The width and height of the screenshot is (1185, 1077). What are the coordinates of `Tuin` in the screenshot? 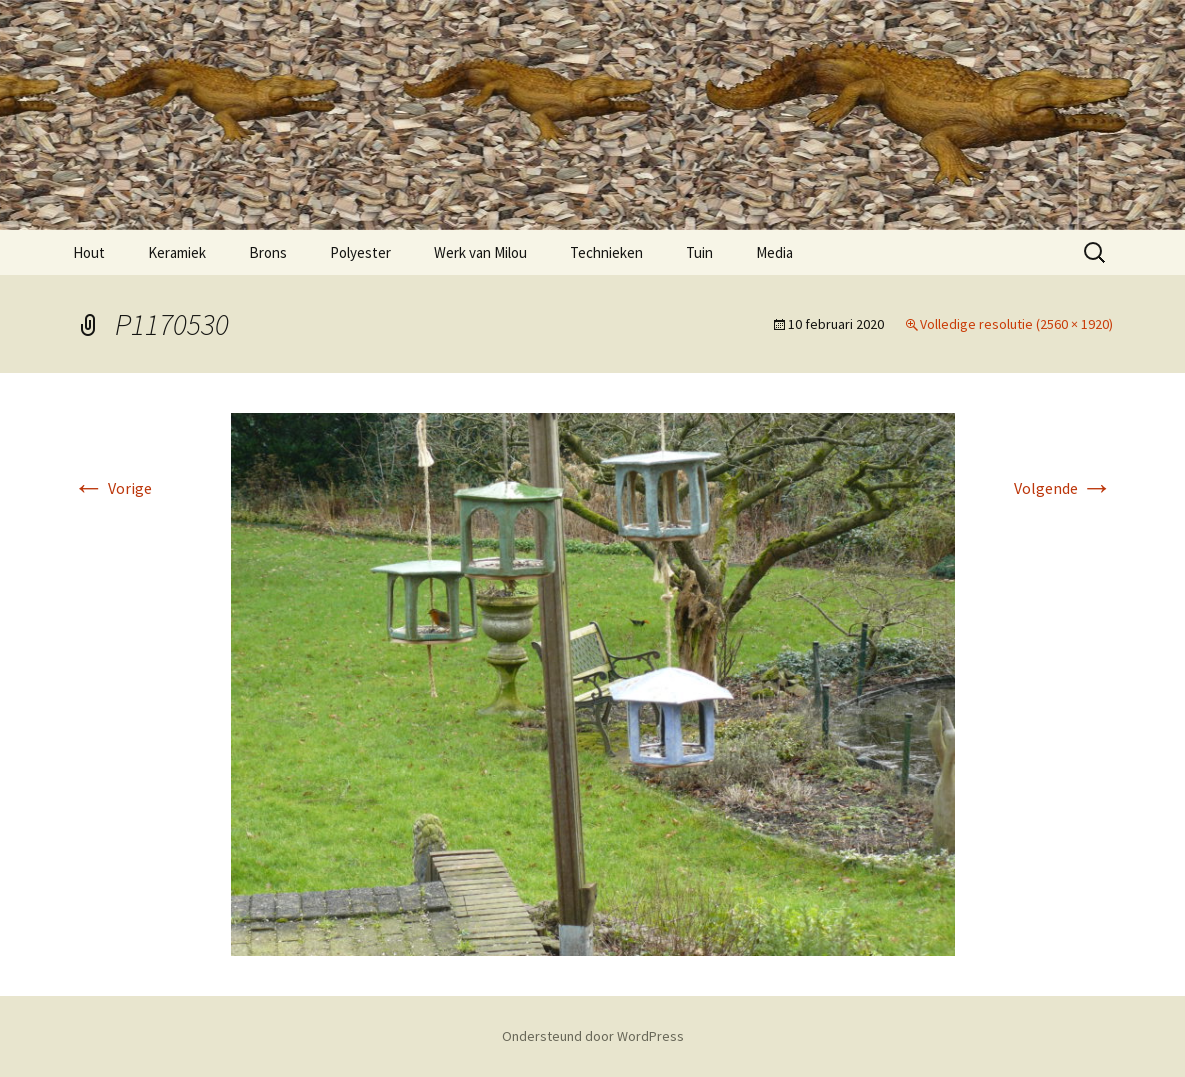 It's located at (699, 252).